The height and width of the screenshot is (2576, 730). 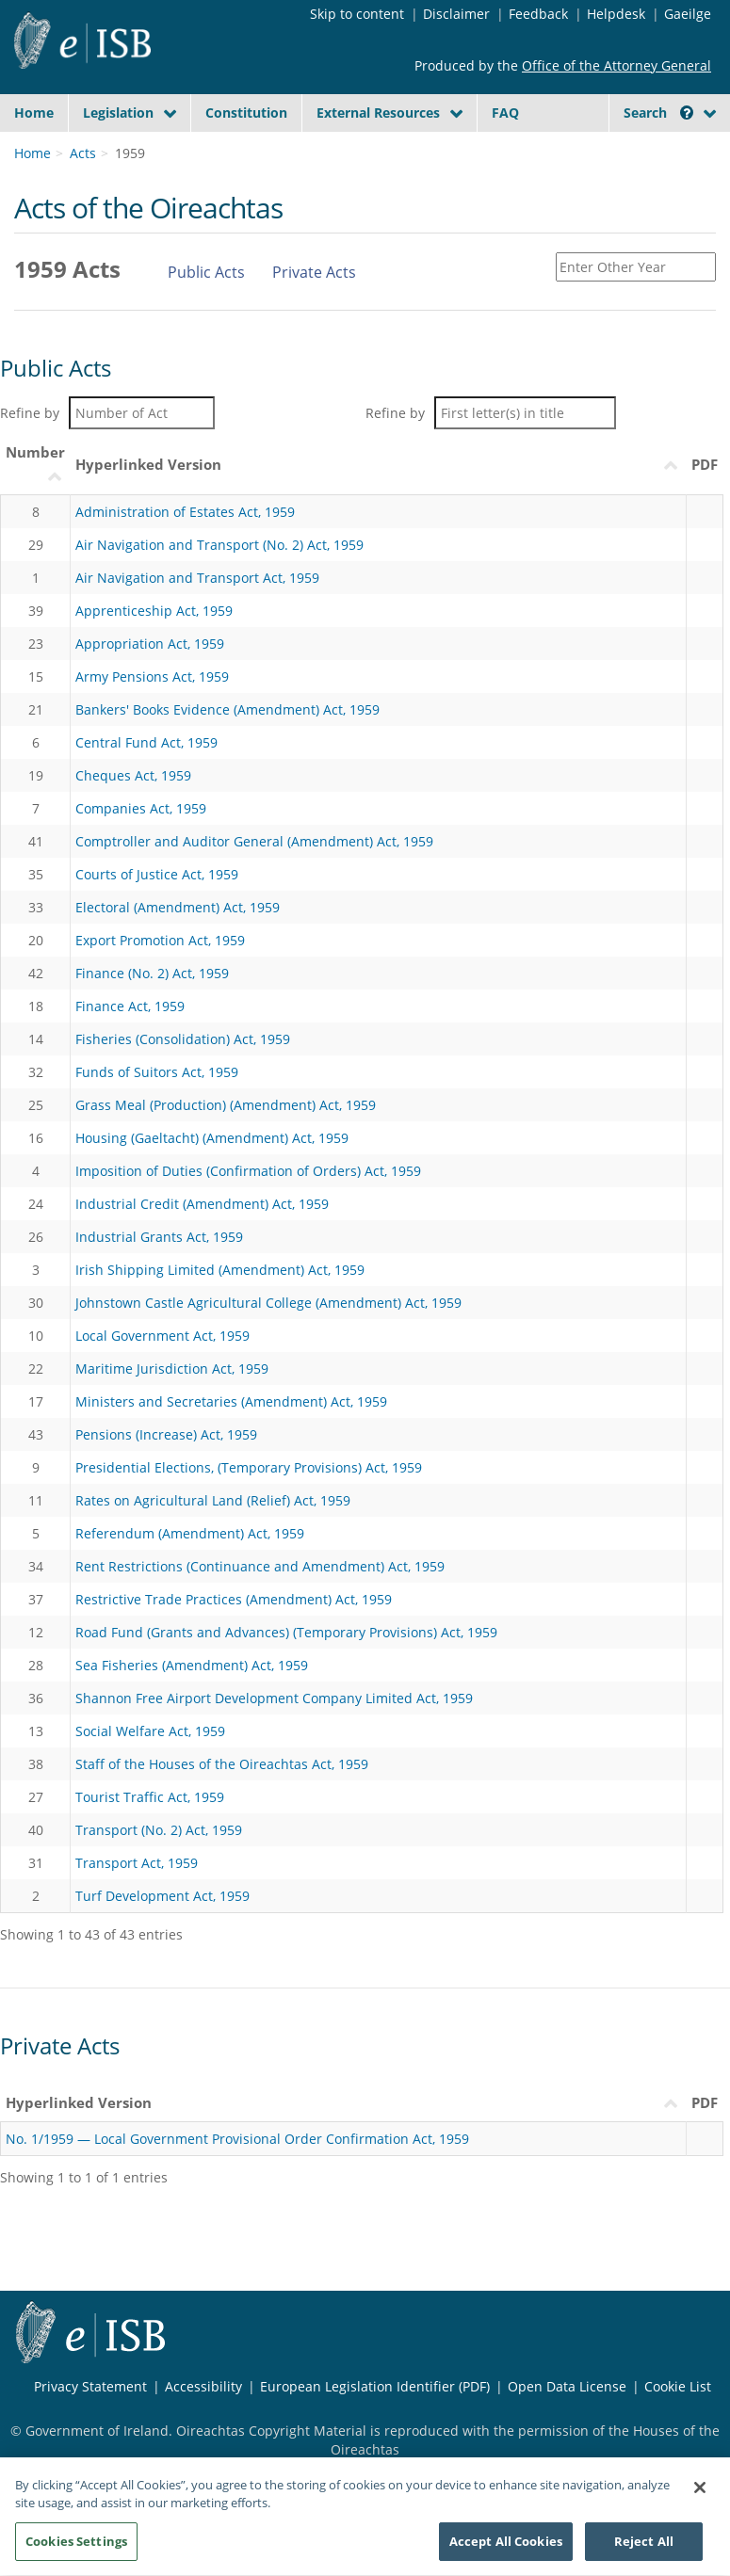 I want to click on Apprenticeship Act, 1959, so click(x=154, y=611).